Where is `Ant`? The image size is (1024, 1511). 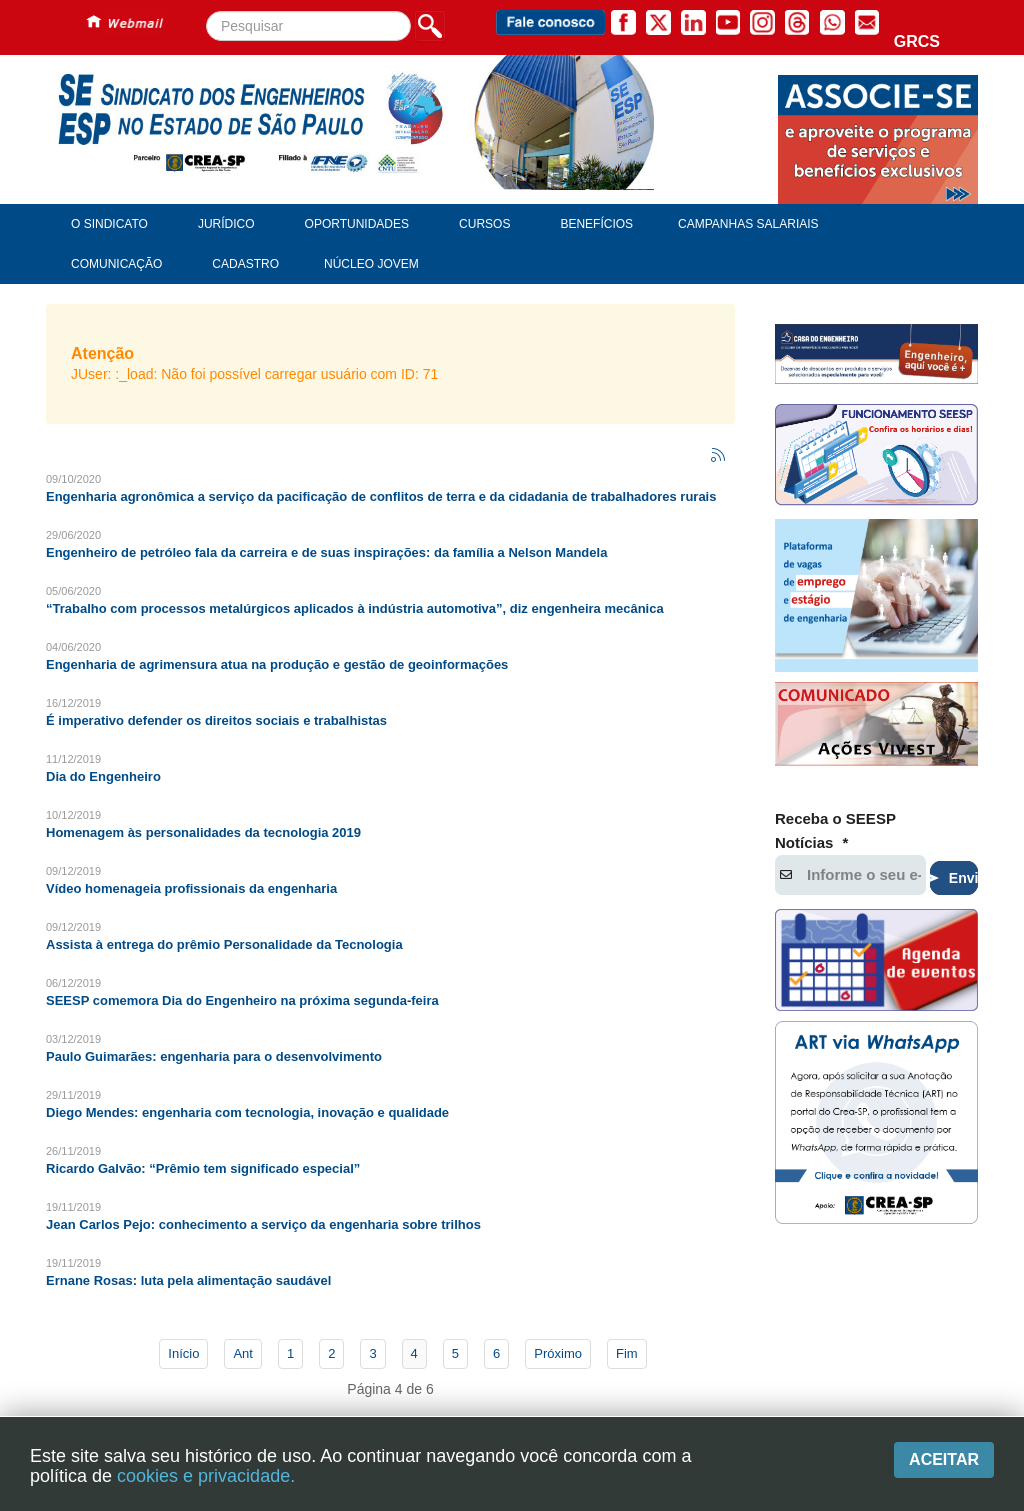
Ant is located at coordinates (243, 1353).